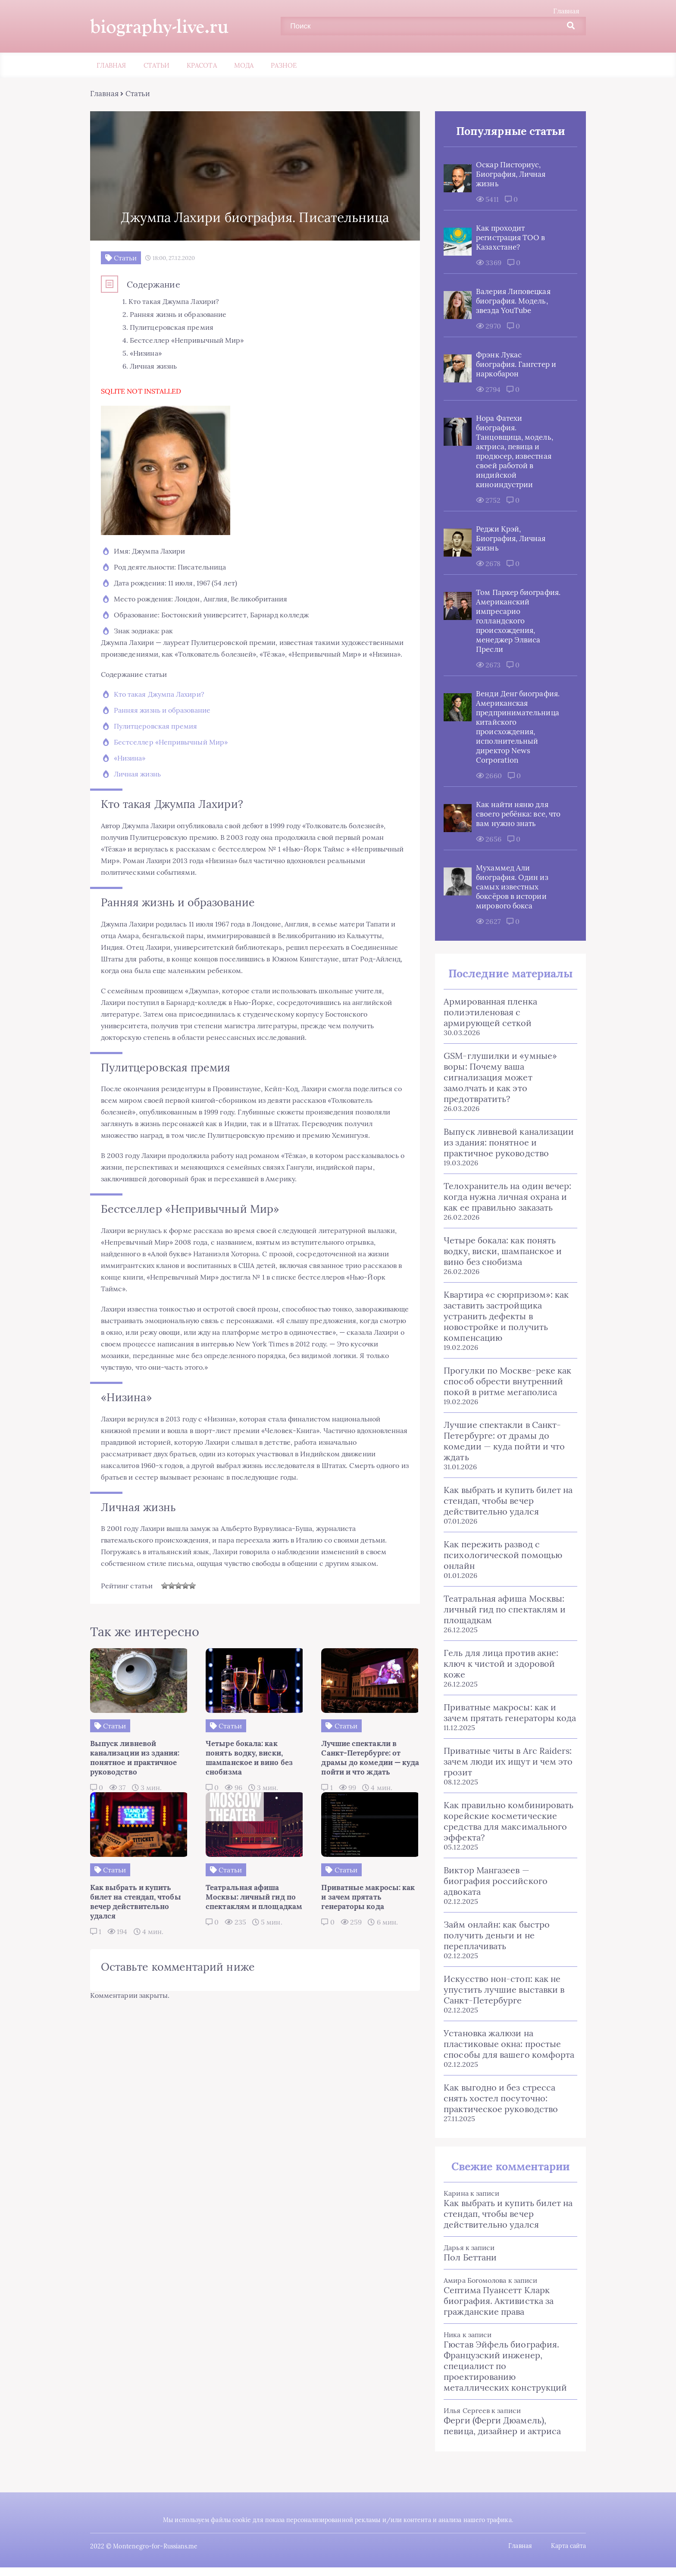 This screenshot has height=2576, width=676. I want to click on Карта сайта, so click(566, 2546).